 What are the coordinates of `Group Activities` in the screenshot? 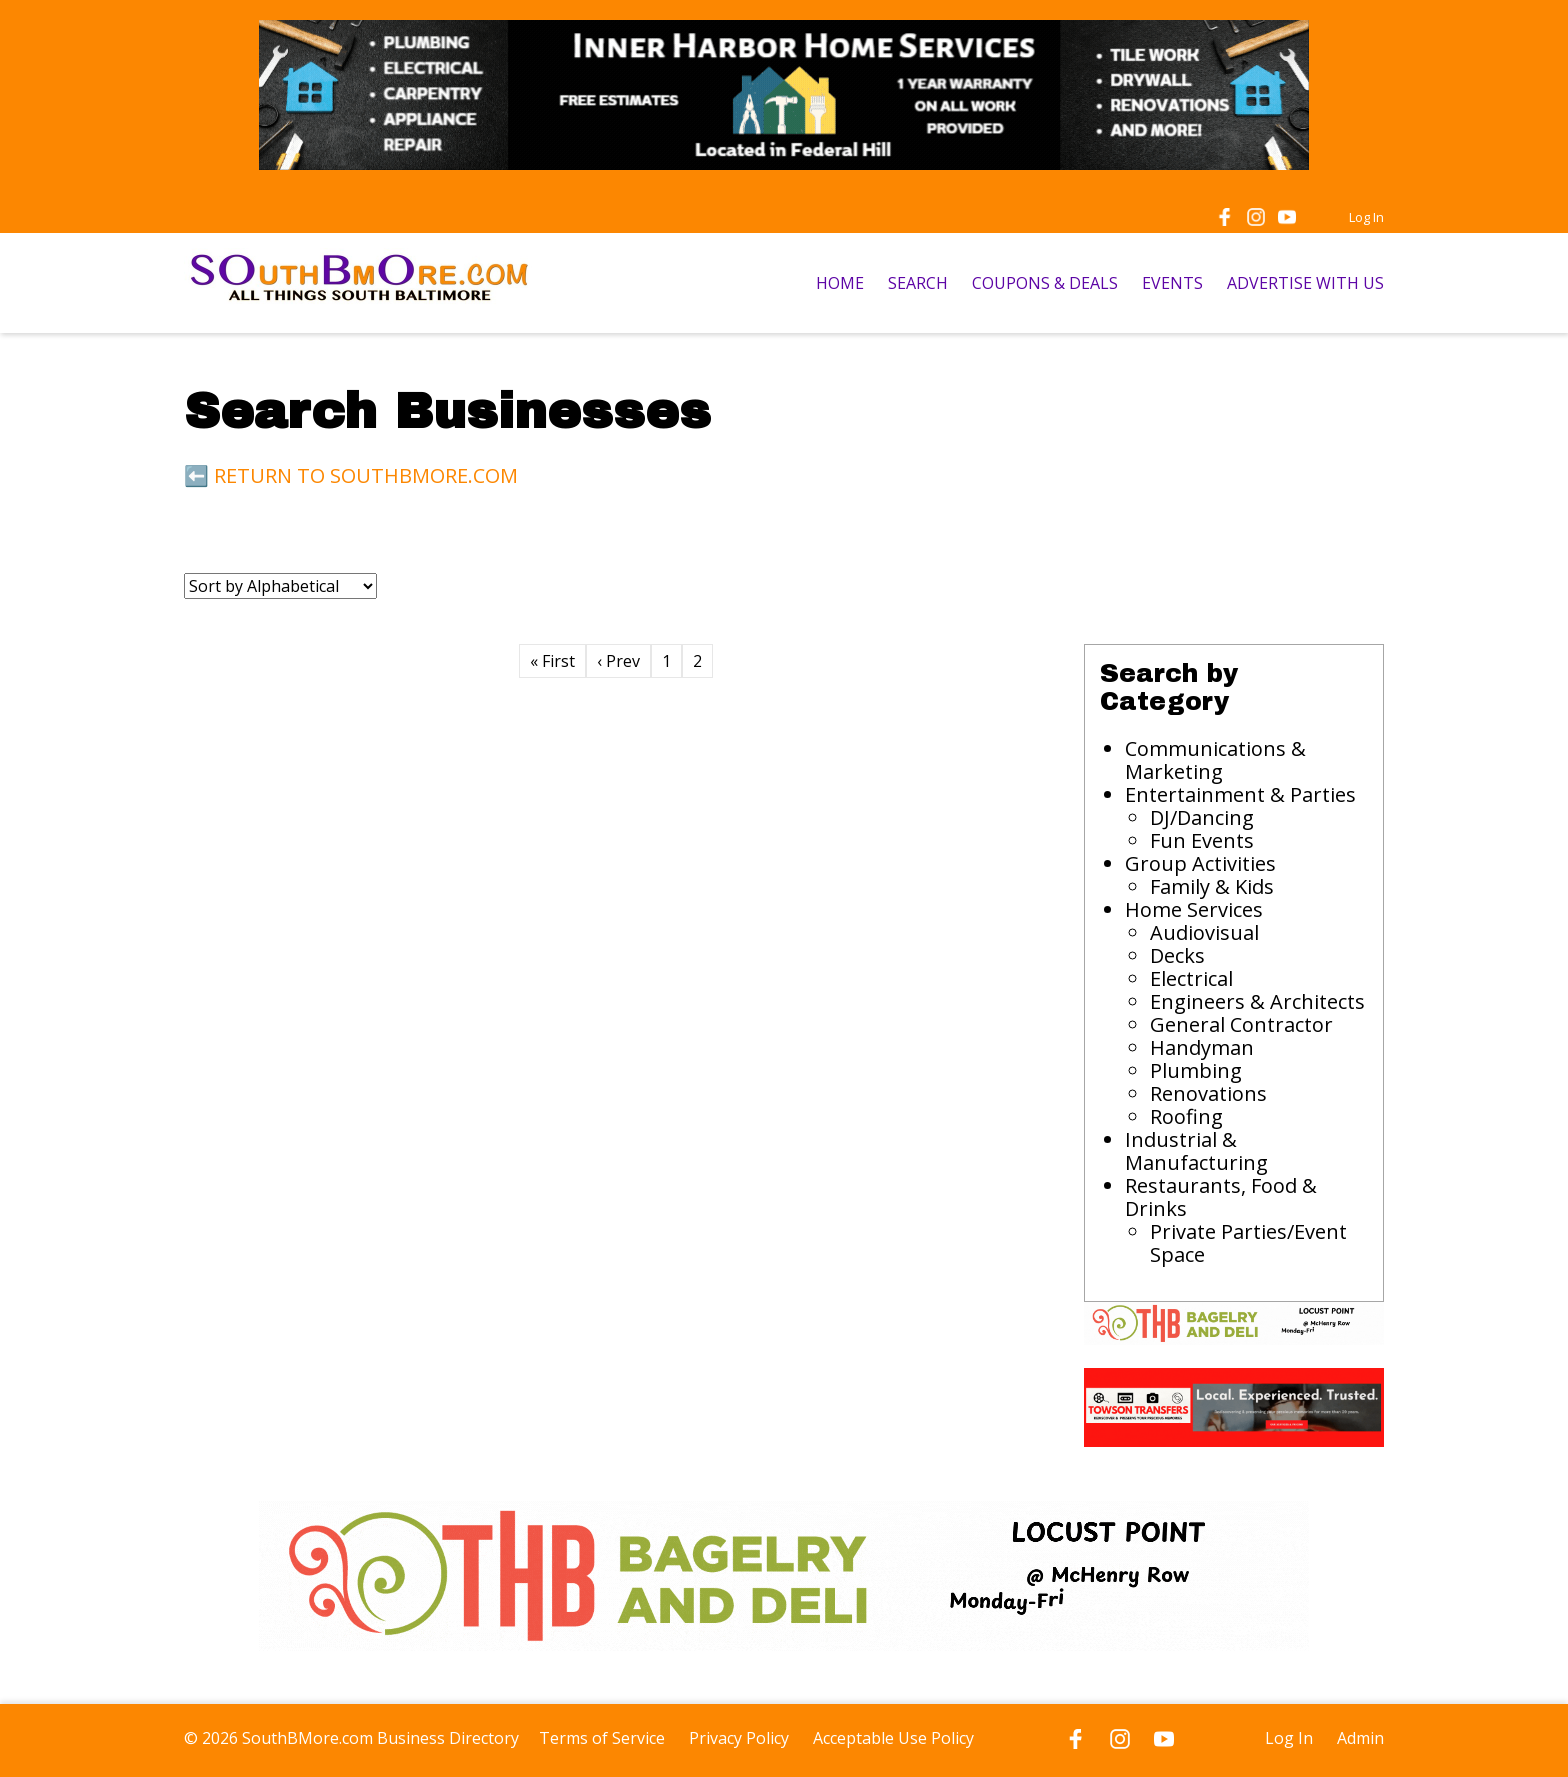 It's located at (1200, 863).